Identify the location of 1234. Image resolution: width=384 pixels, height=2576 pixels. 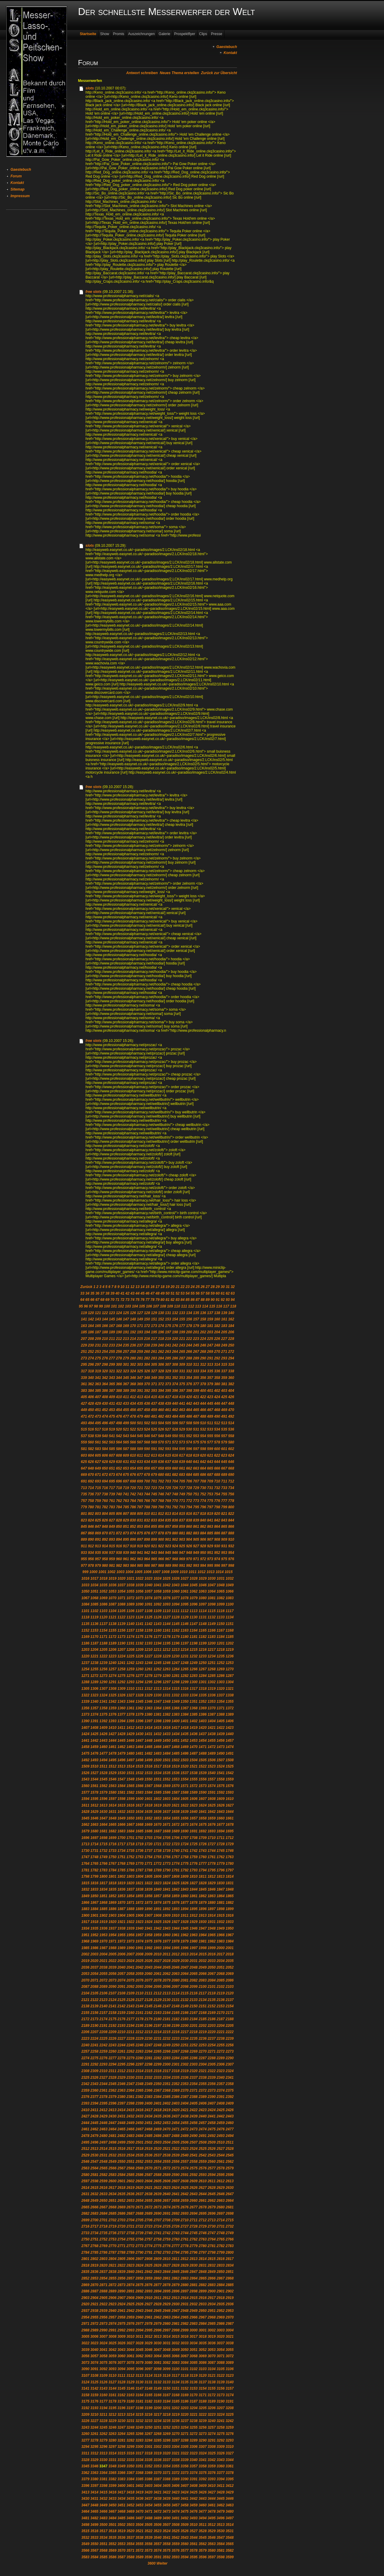
(212, 1656).